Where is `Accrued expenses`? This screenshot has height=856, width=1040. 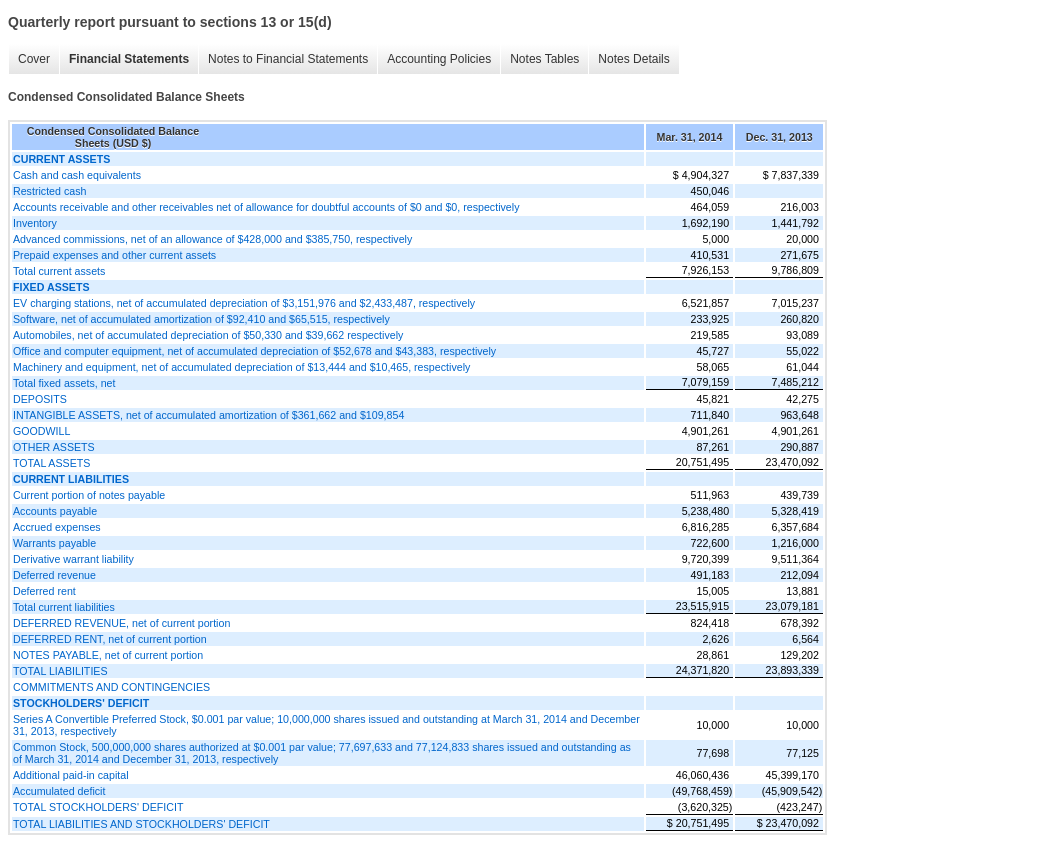 Accrued expenses is located at coordinates (57, 527).